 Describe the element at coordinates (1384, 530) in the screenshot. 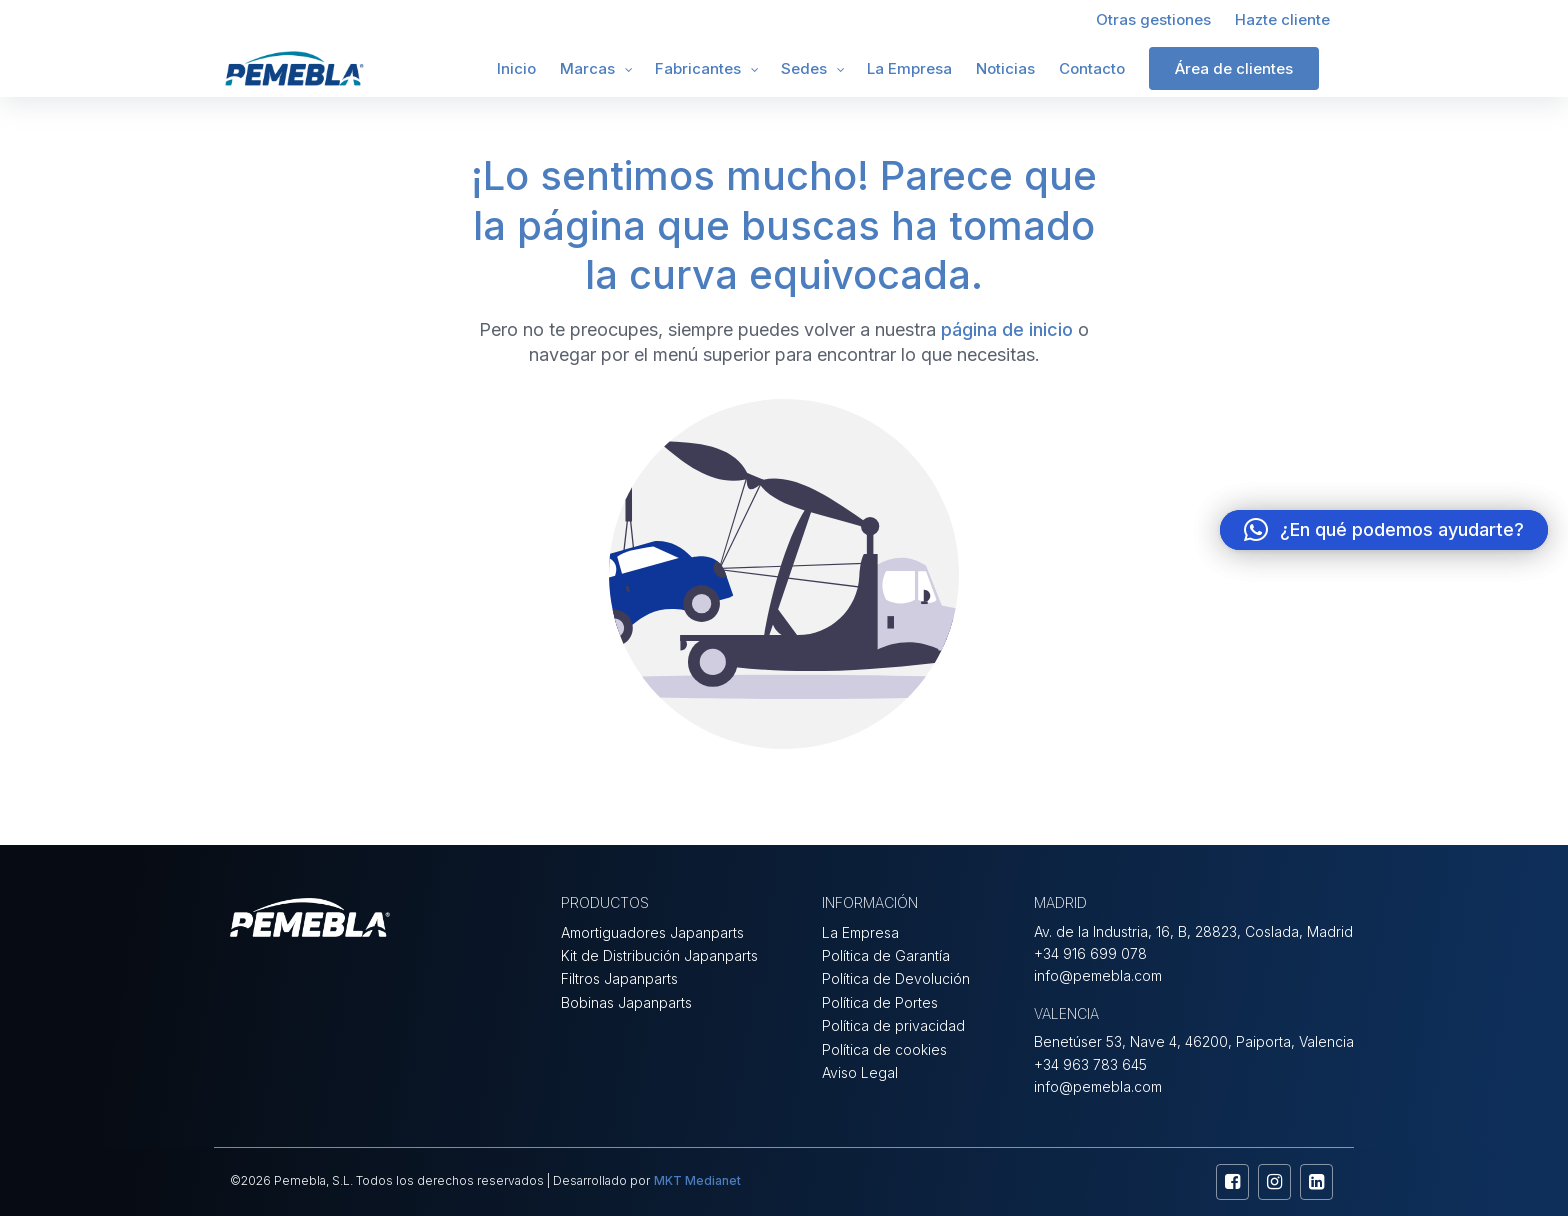

I see `[button]` at that location.